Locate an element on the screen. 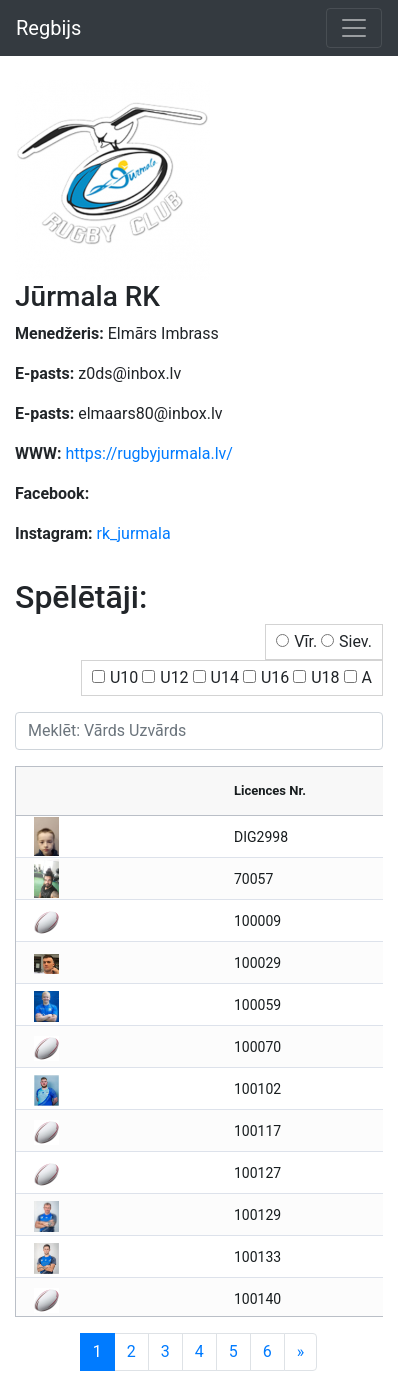  U18 is located at coordinates (325, 677).